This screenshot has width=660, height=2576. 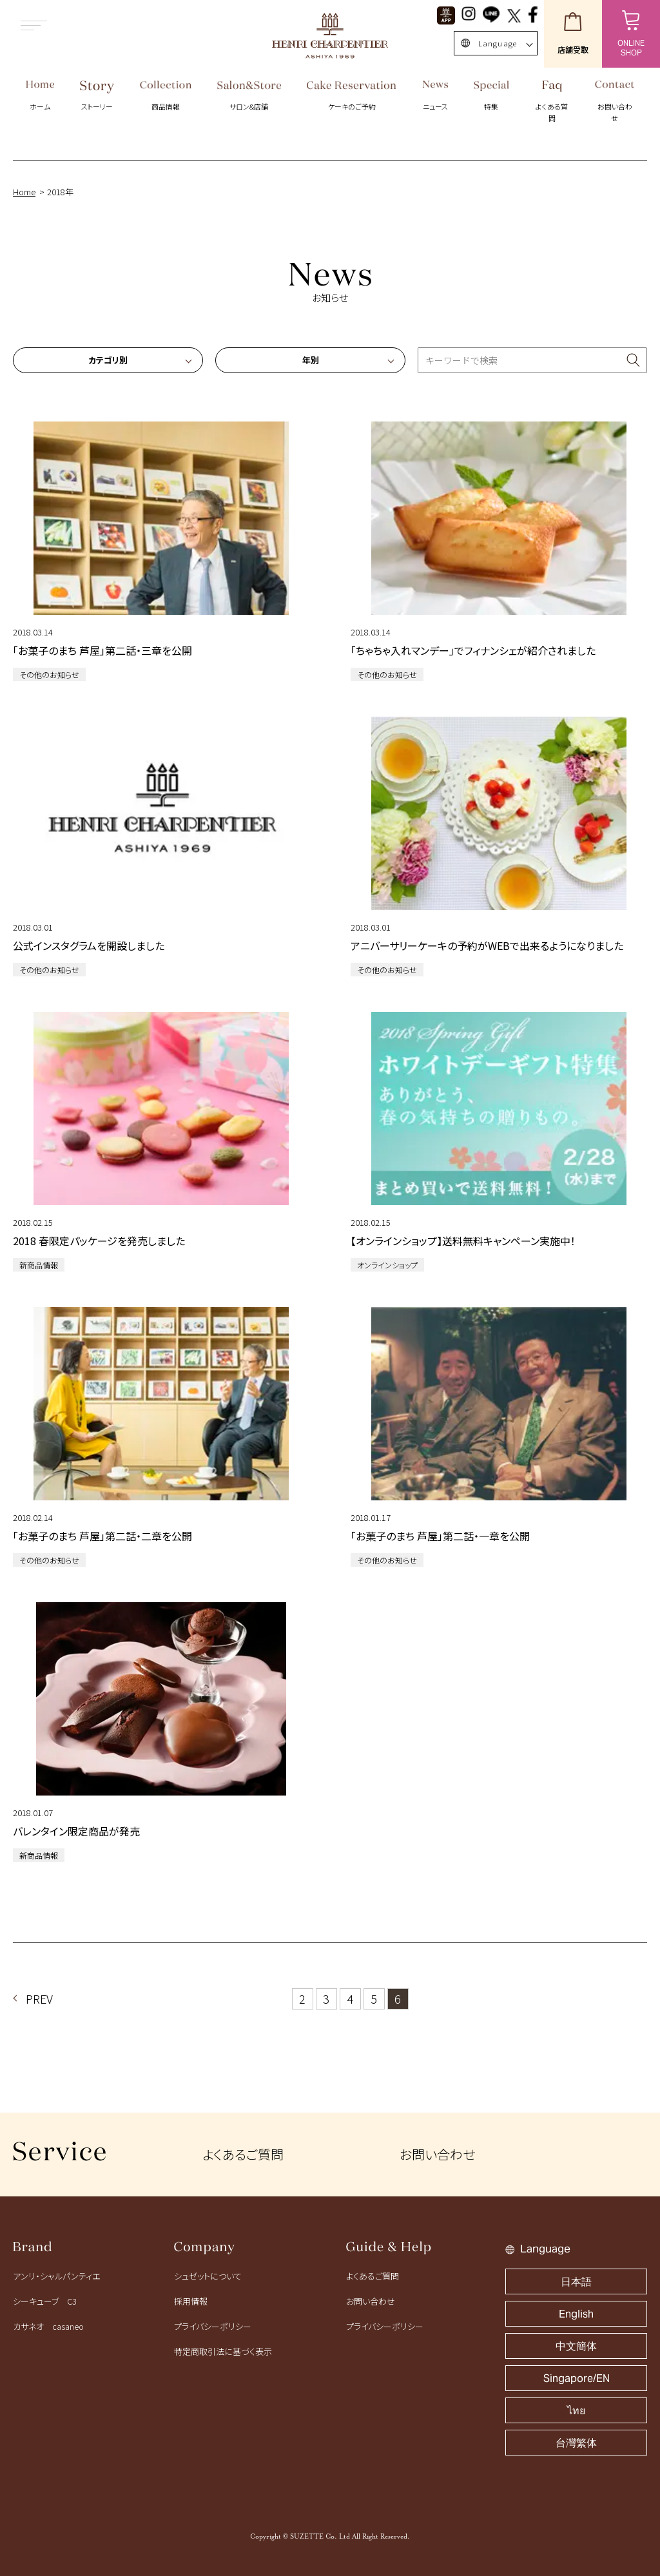 I want to click on 特定商取引法に基づく表示, so click(x=223, y=2351).